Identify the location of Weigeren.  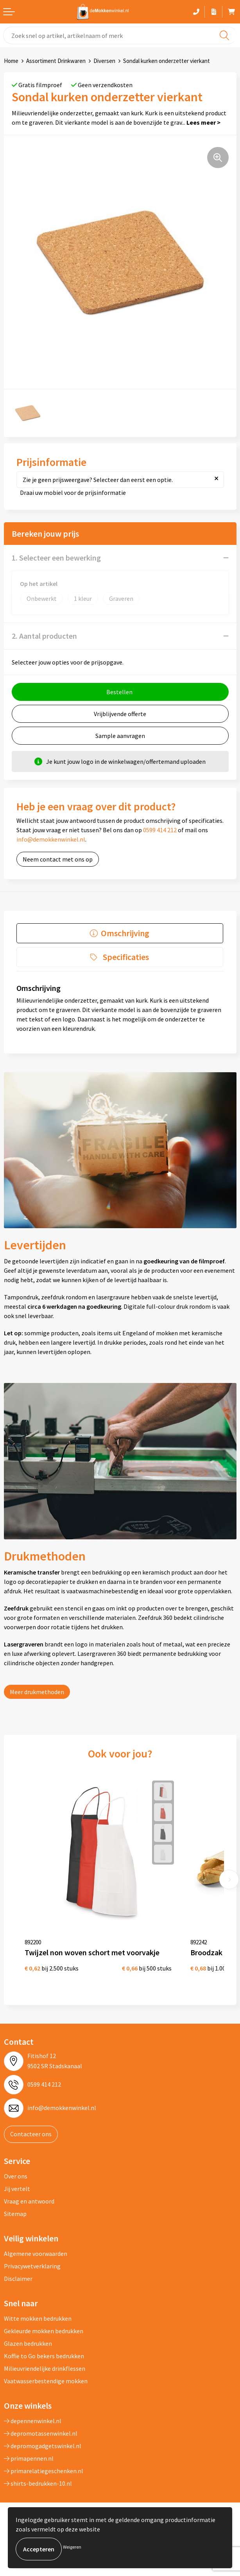
(72, 2547).